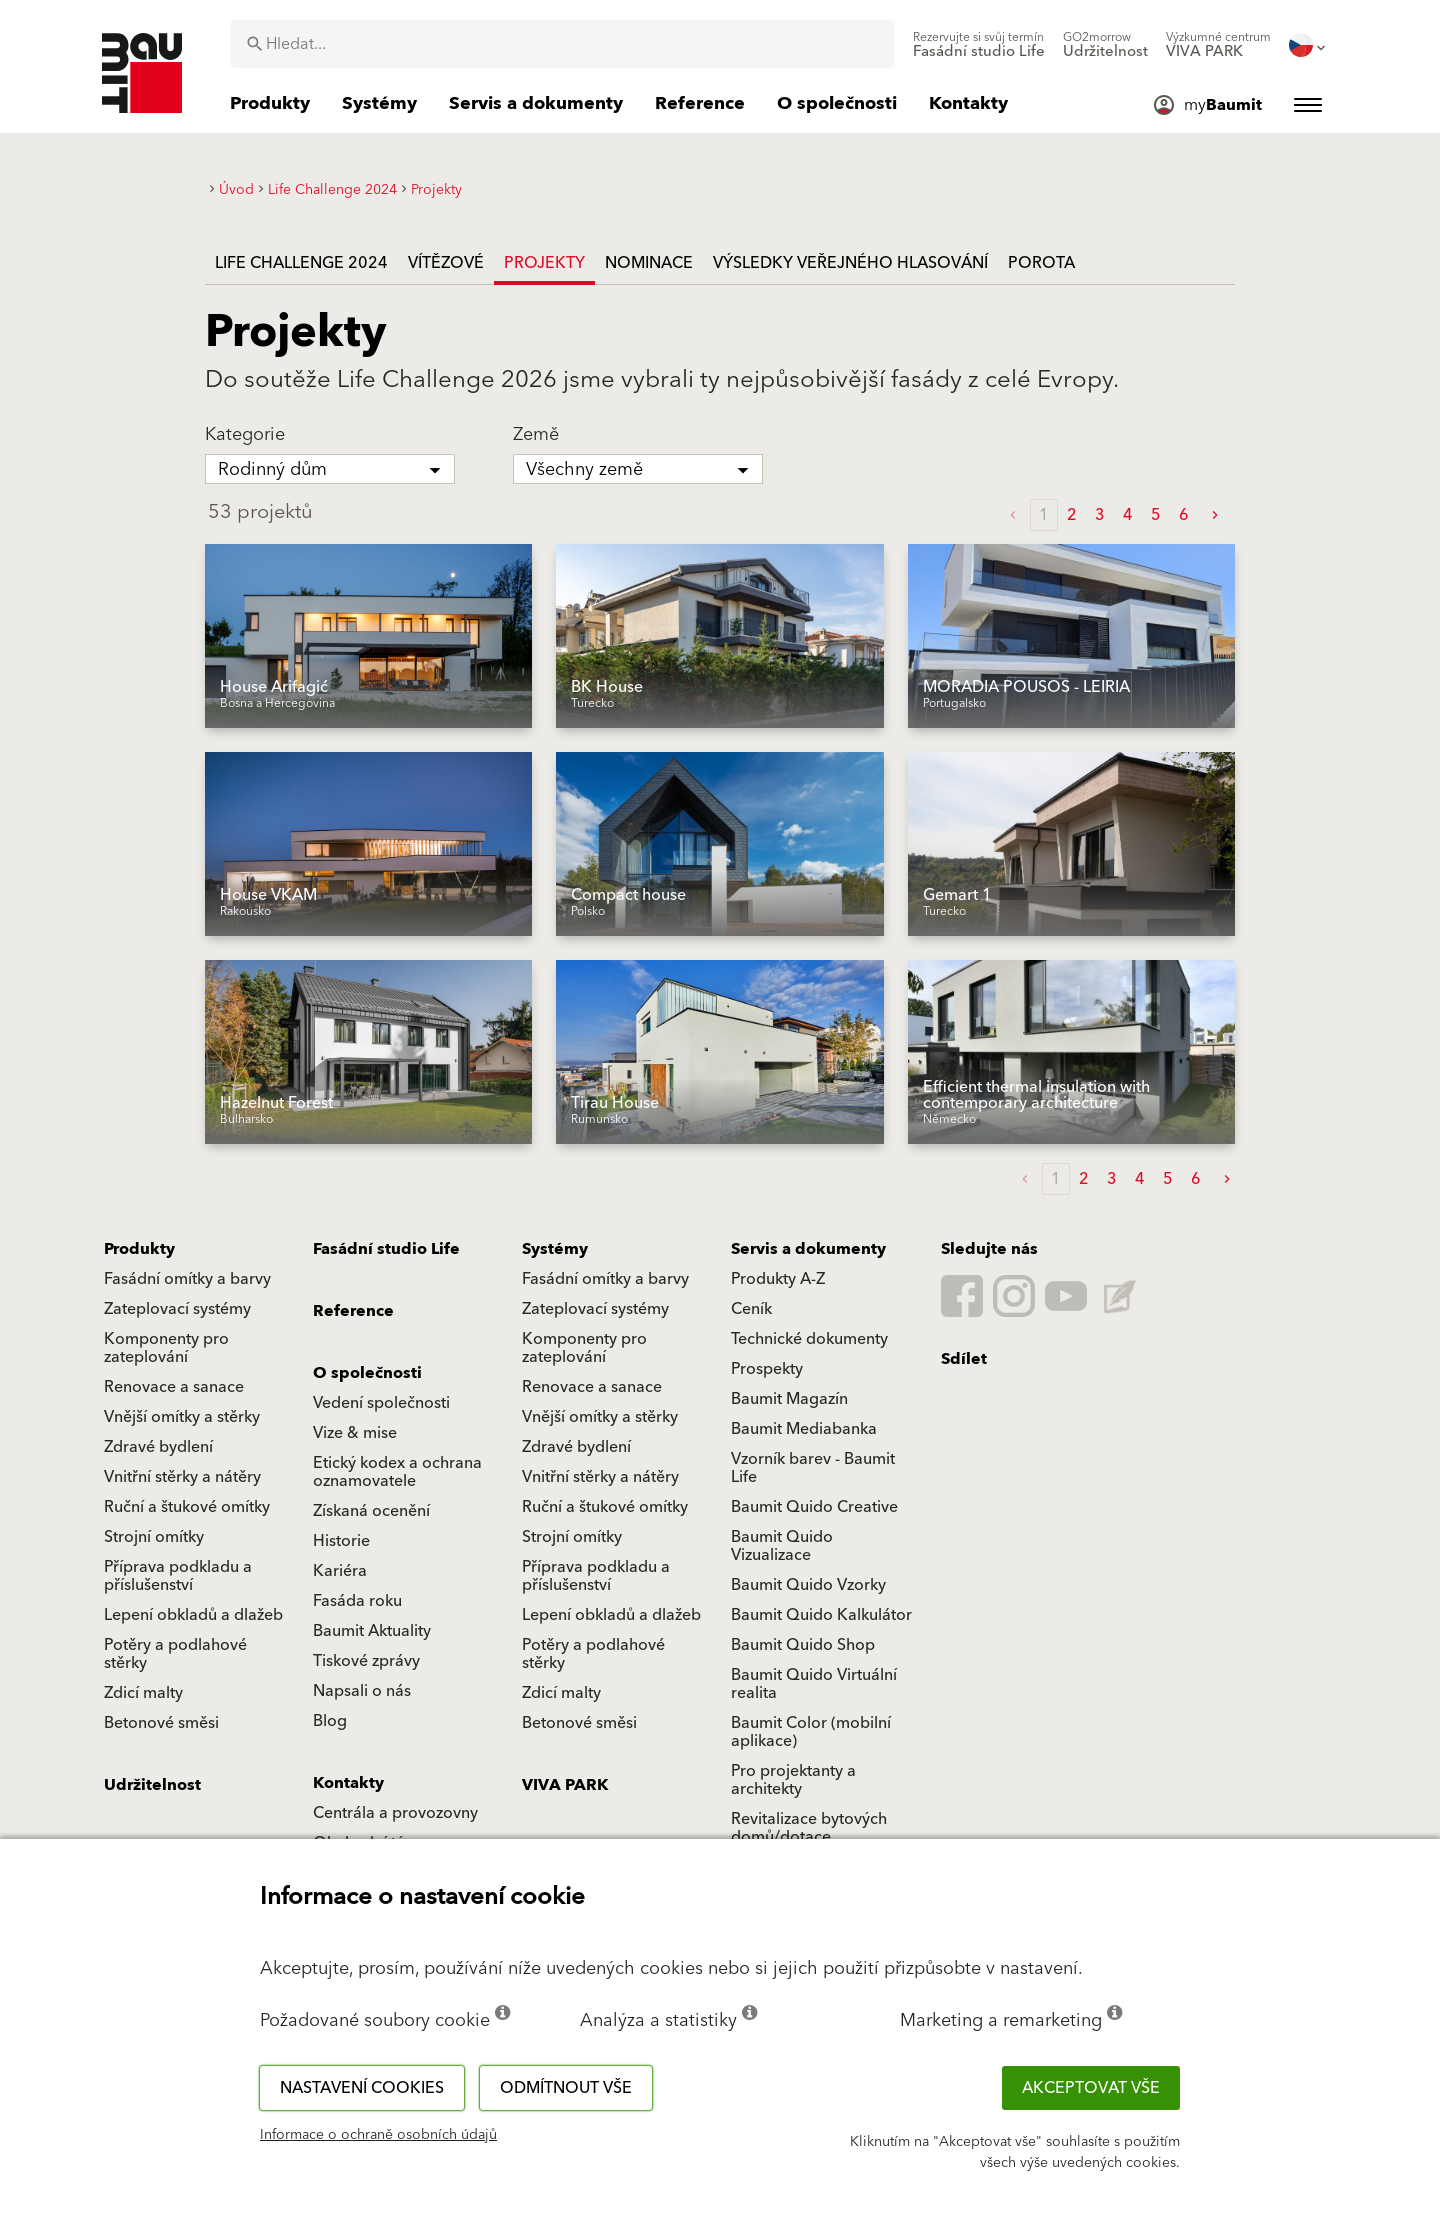  I want to click on Vítězové, so click(446, 263).